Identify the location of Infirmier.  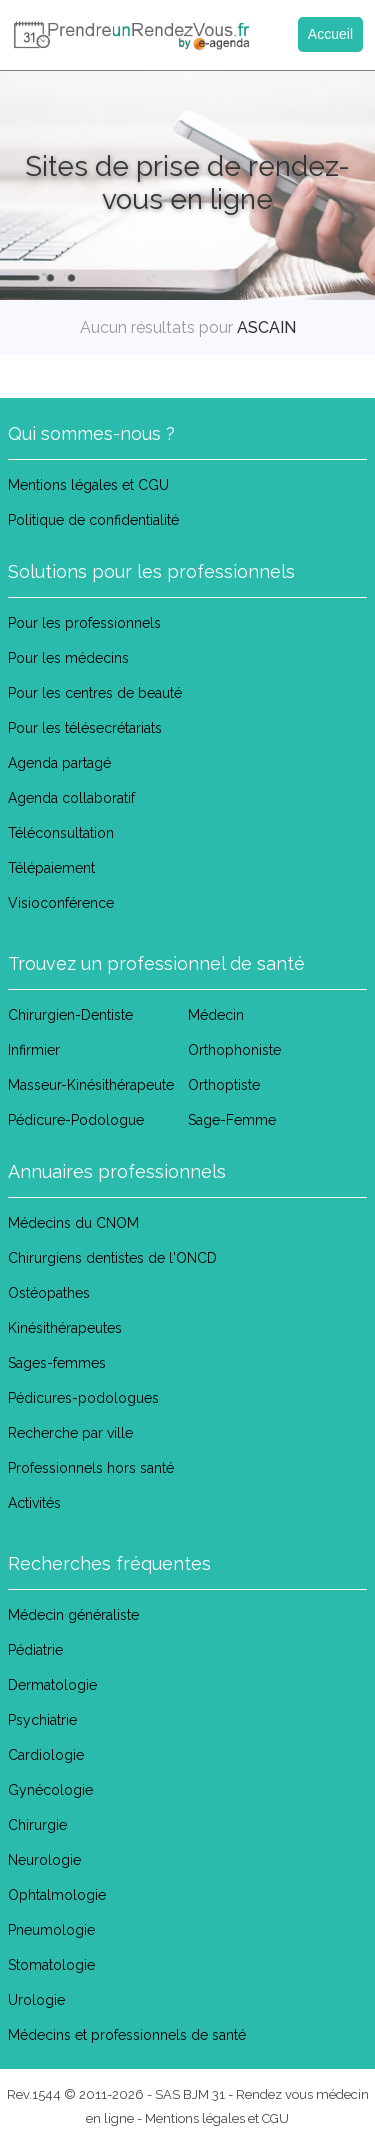
(34, 1050).